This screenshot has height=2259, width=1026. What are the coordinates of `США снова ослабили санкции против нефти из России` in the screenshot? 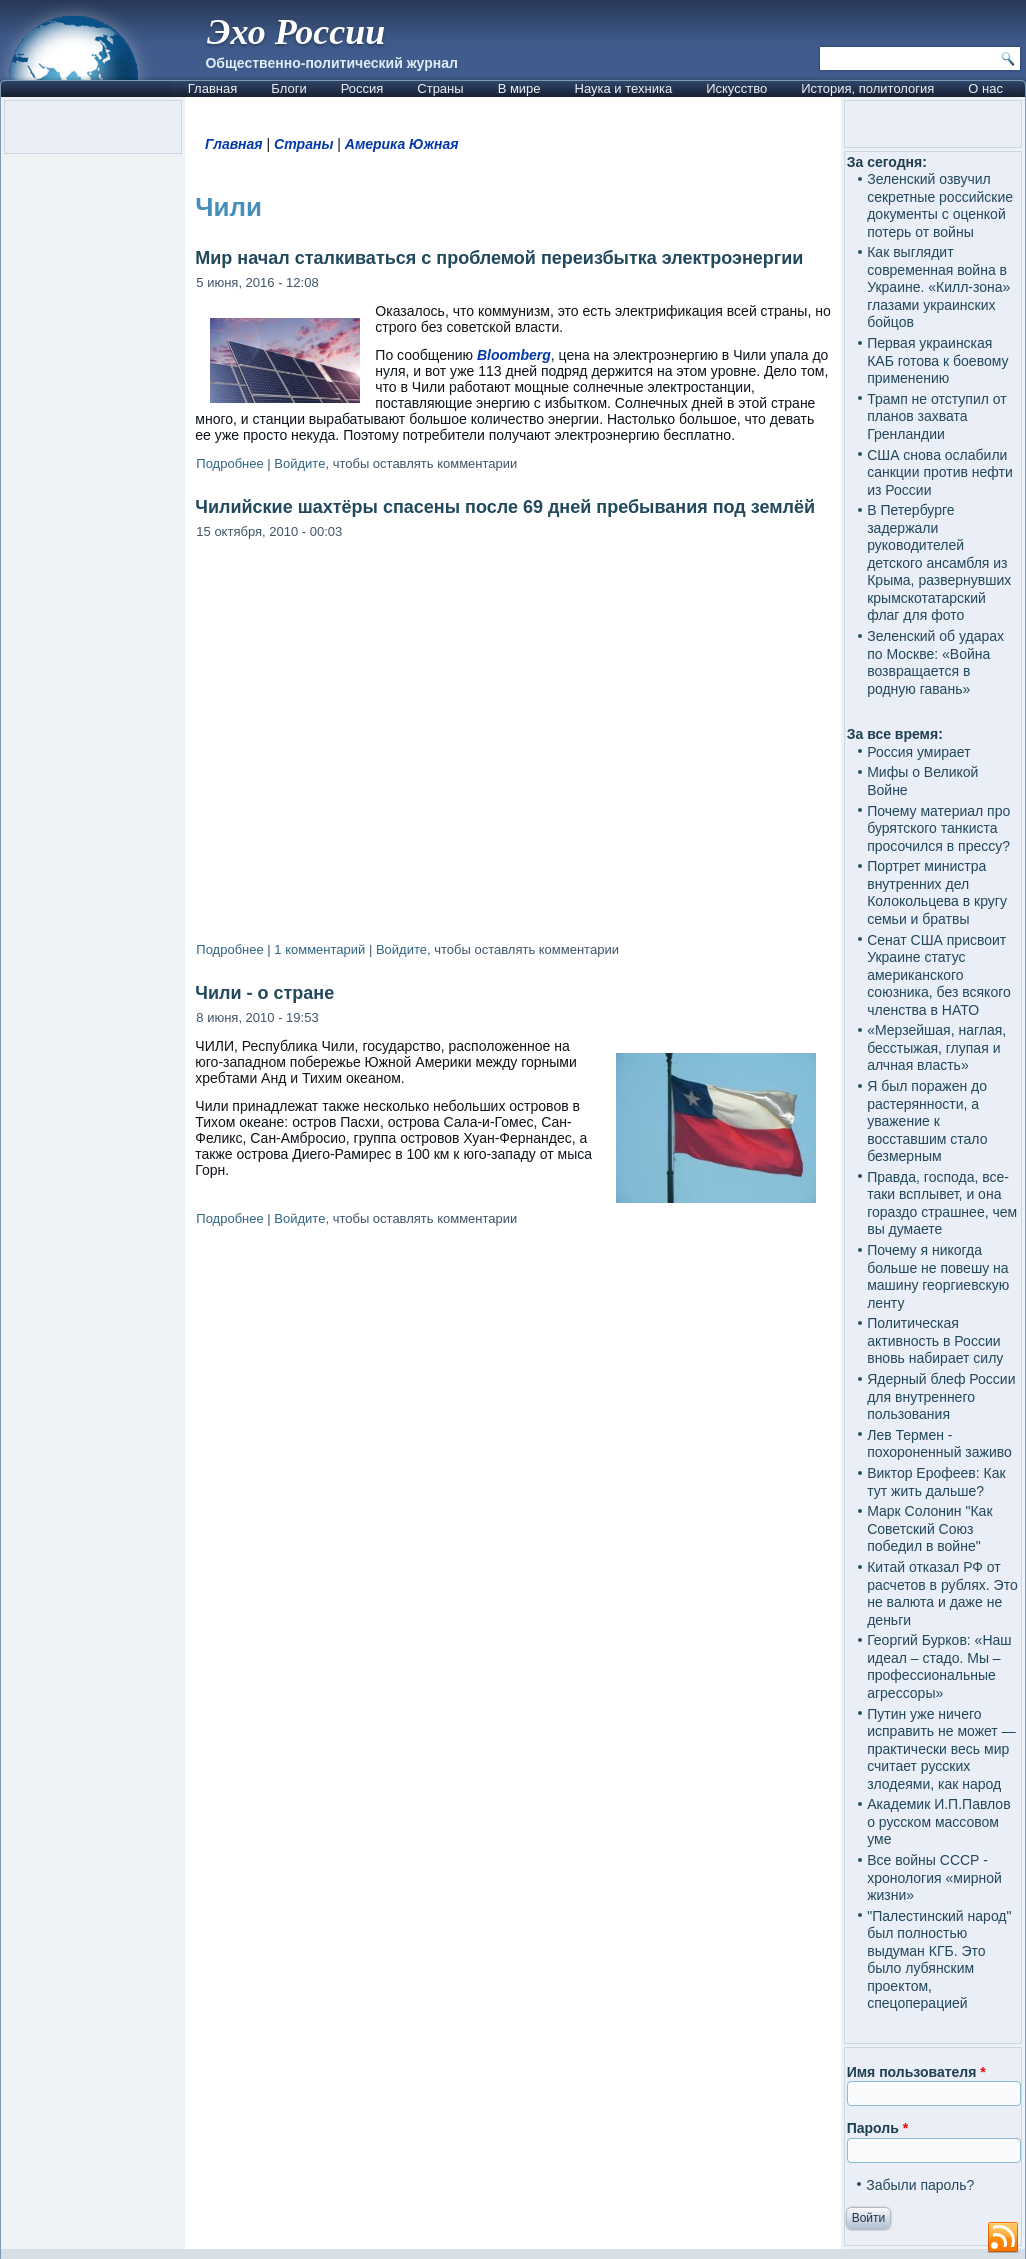 It's located at (940, 472).